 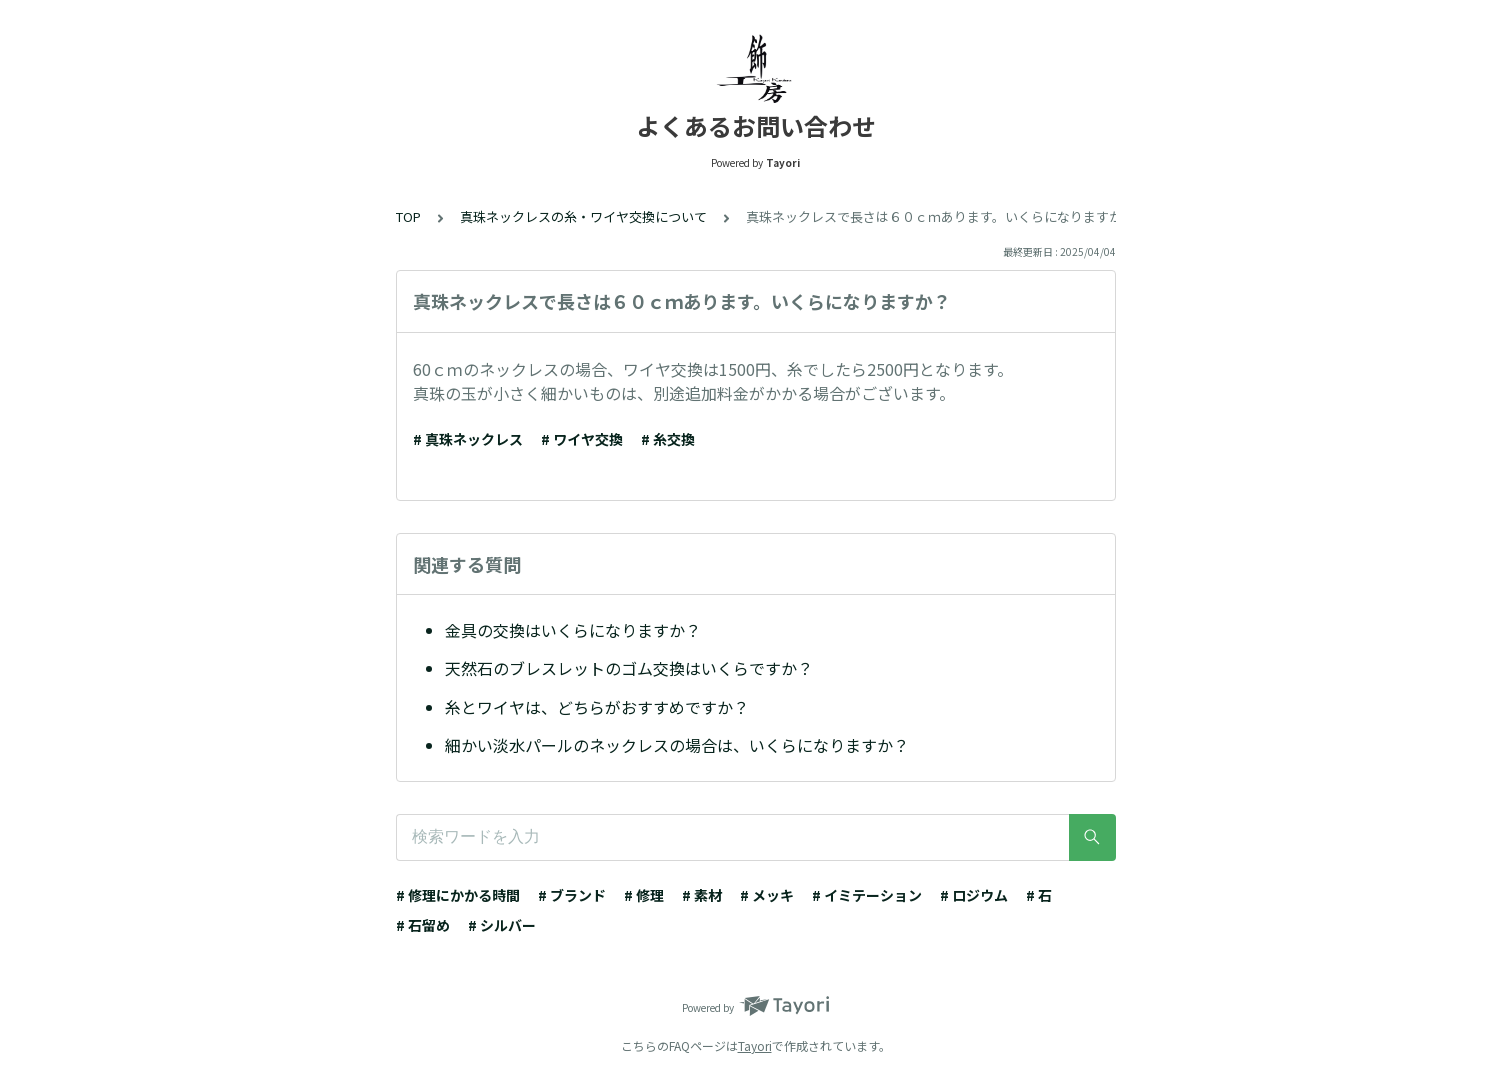 What do you see at coordinates (573, 630) in the screenshot?
I see `金具の交換はいくらになりますか？` at bounding box center [573, 630].